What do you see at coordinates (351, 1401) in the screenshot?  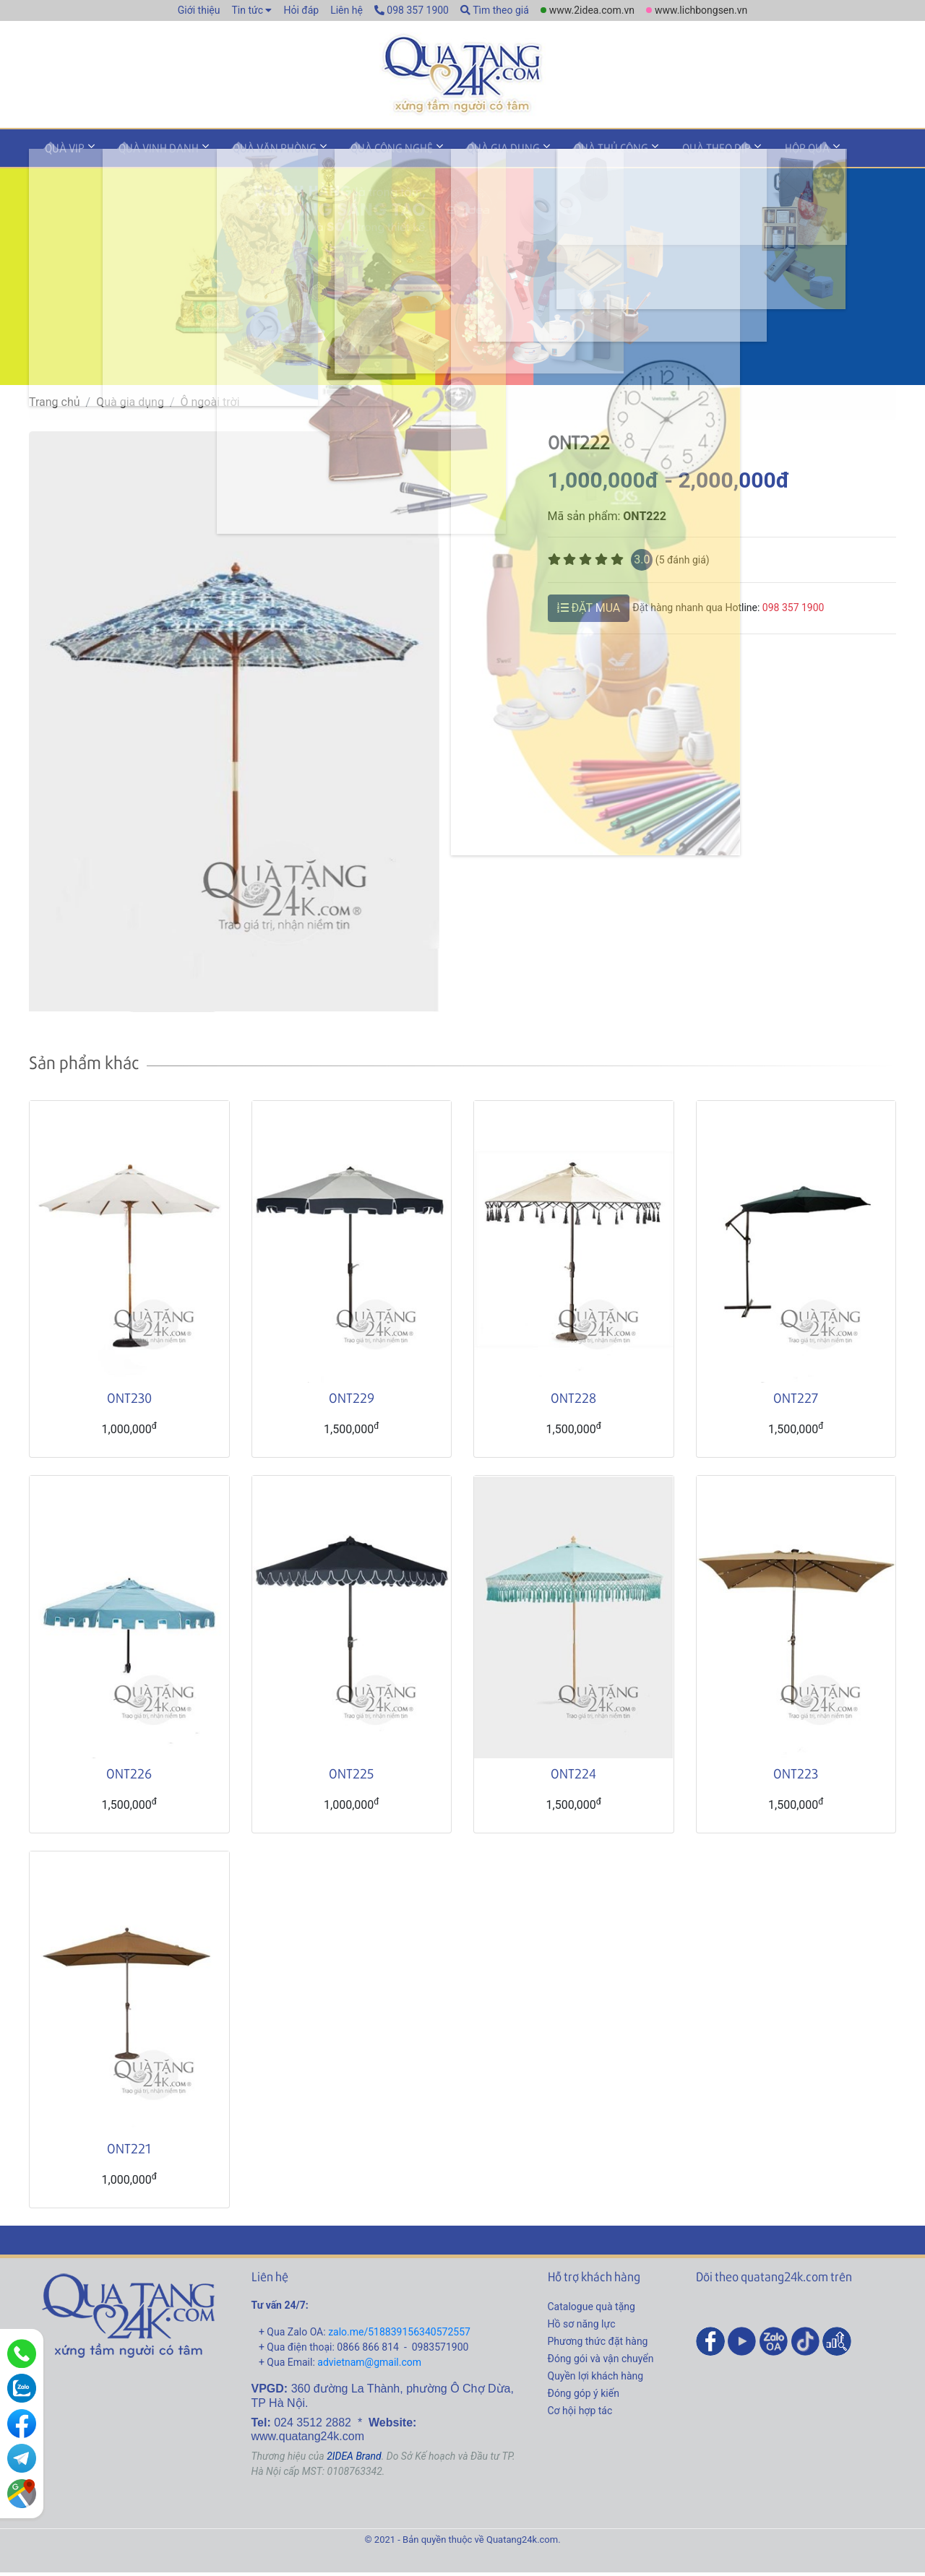 I see `ONT229` at bounding box center [351, 1401].